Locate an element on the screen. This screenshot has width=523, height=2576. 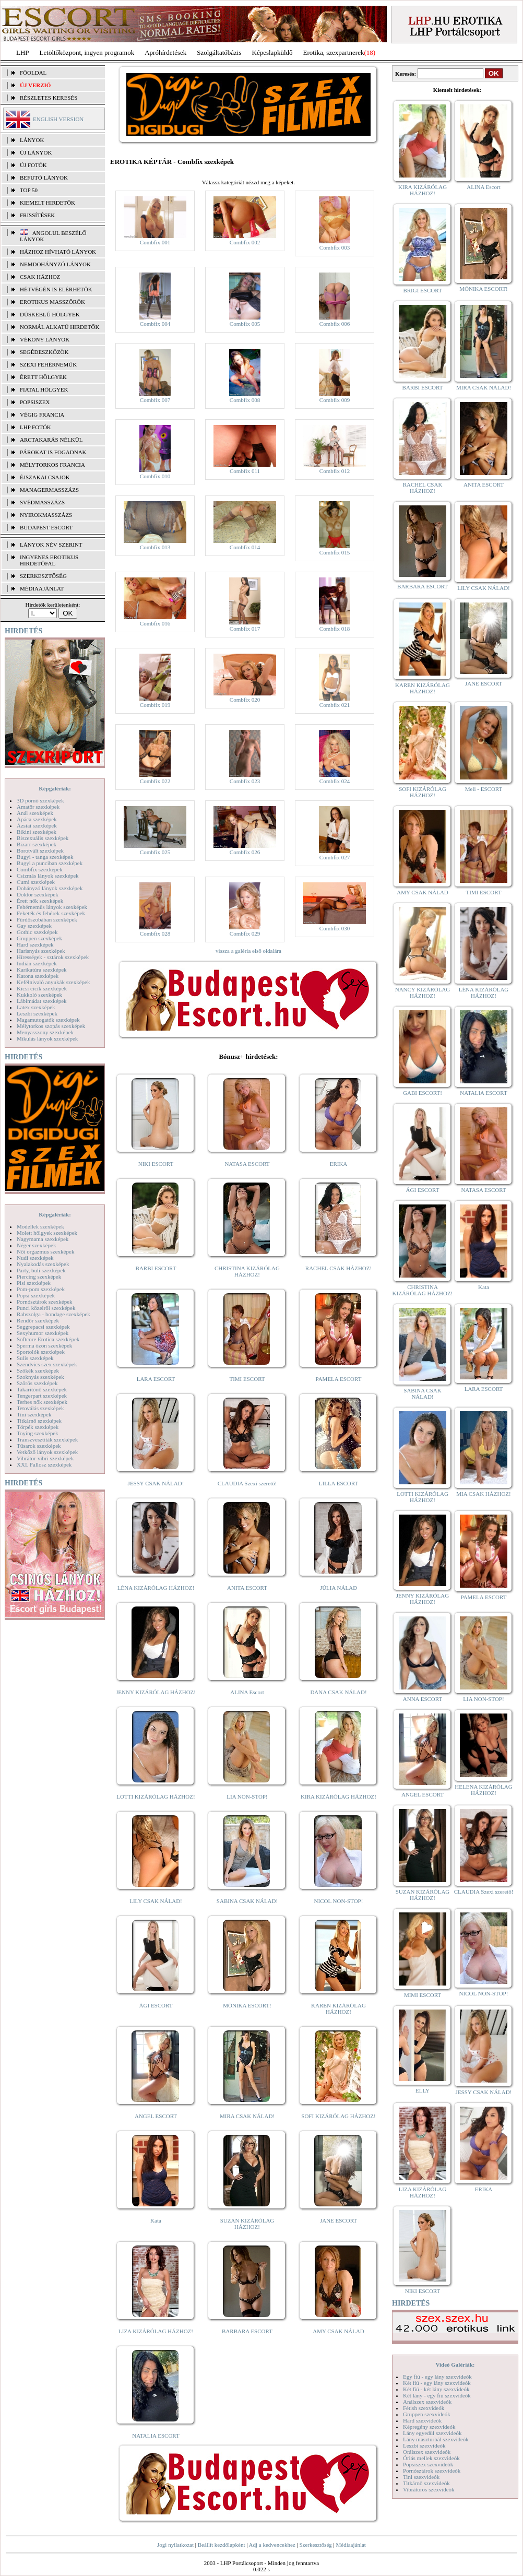
ELLY is located at coordinates (422, 2090).